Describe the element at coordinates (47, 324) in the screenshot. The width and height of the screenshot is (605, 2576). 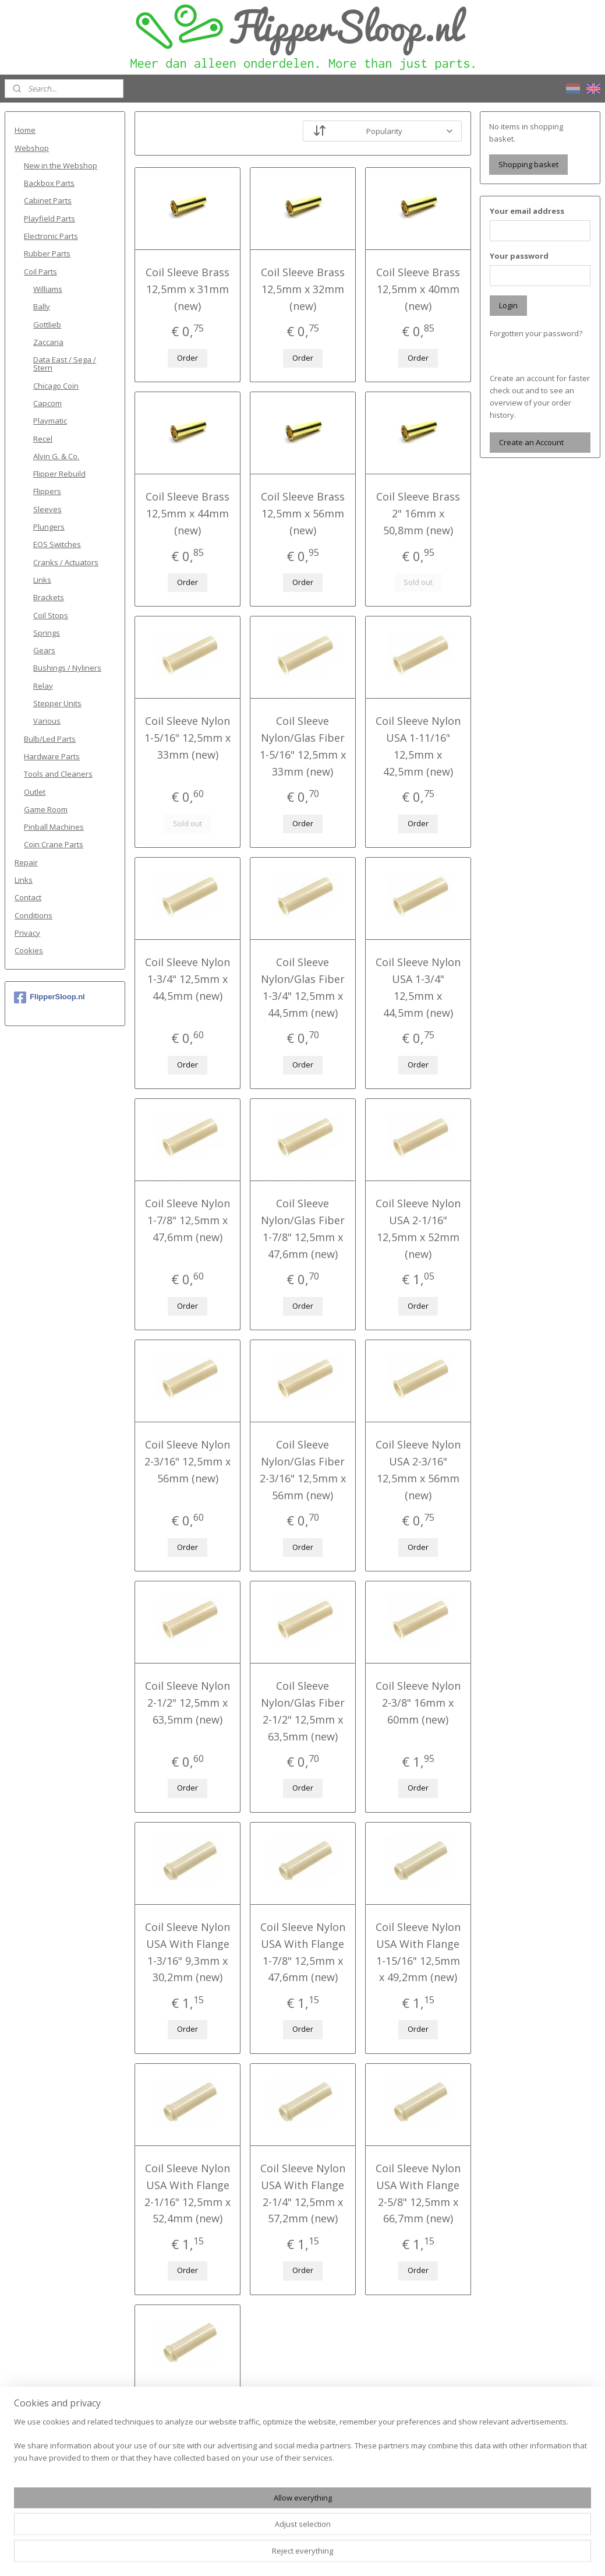
I see `Gottlieb` at that location.